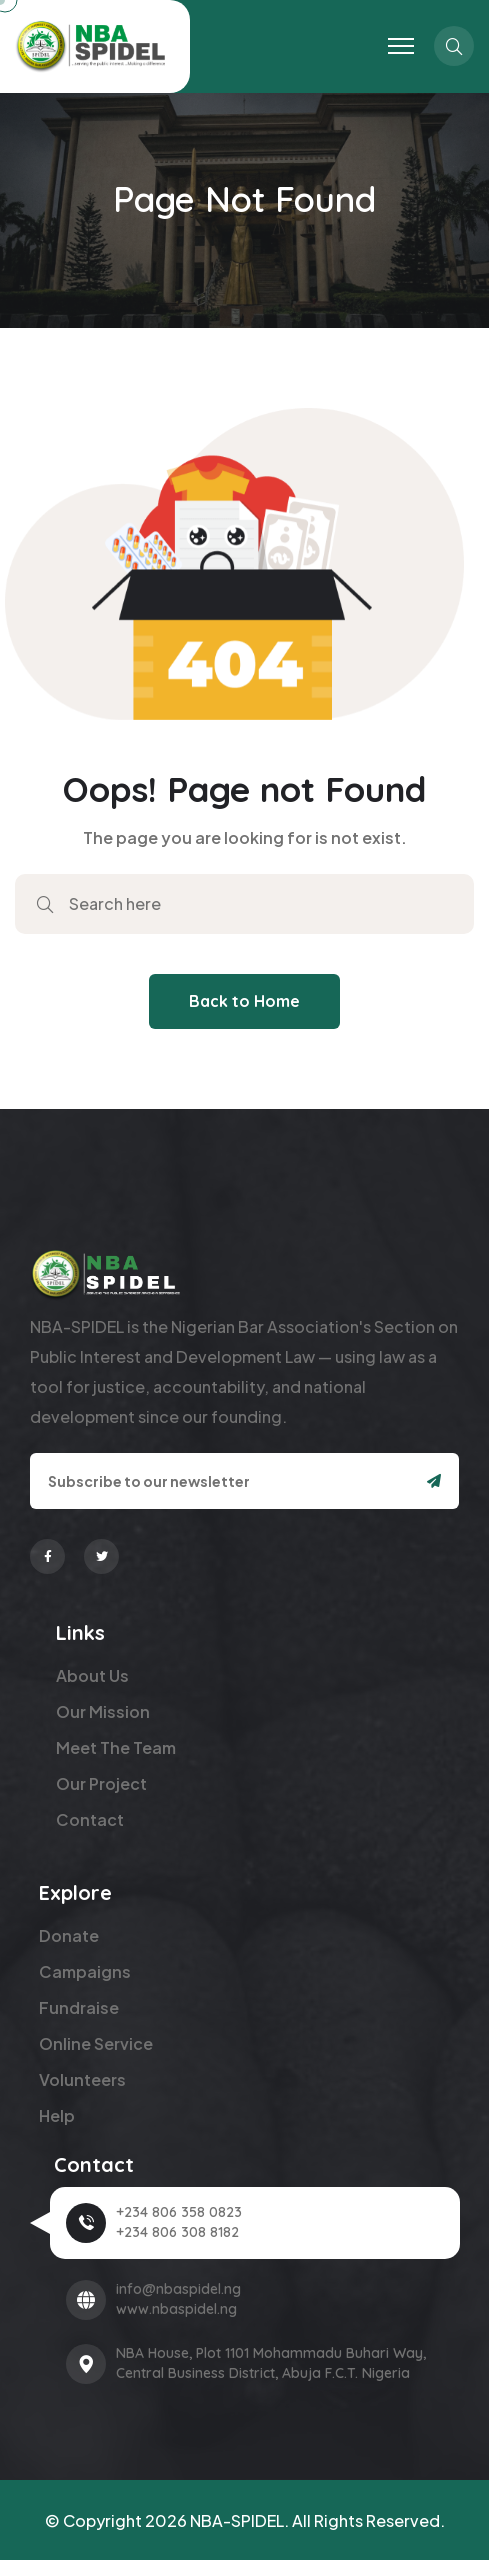 This screenshot has width=489, height=2560. I want to click on Volunteers, so click(82, 2079).